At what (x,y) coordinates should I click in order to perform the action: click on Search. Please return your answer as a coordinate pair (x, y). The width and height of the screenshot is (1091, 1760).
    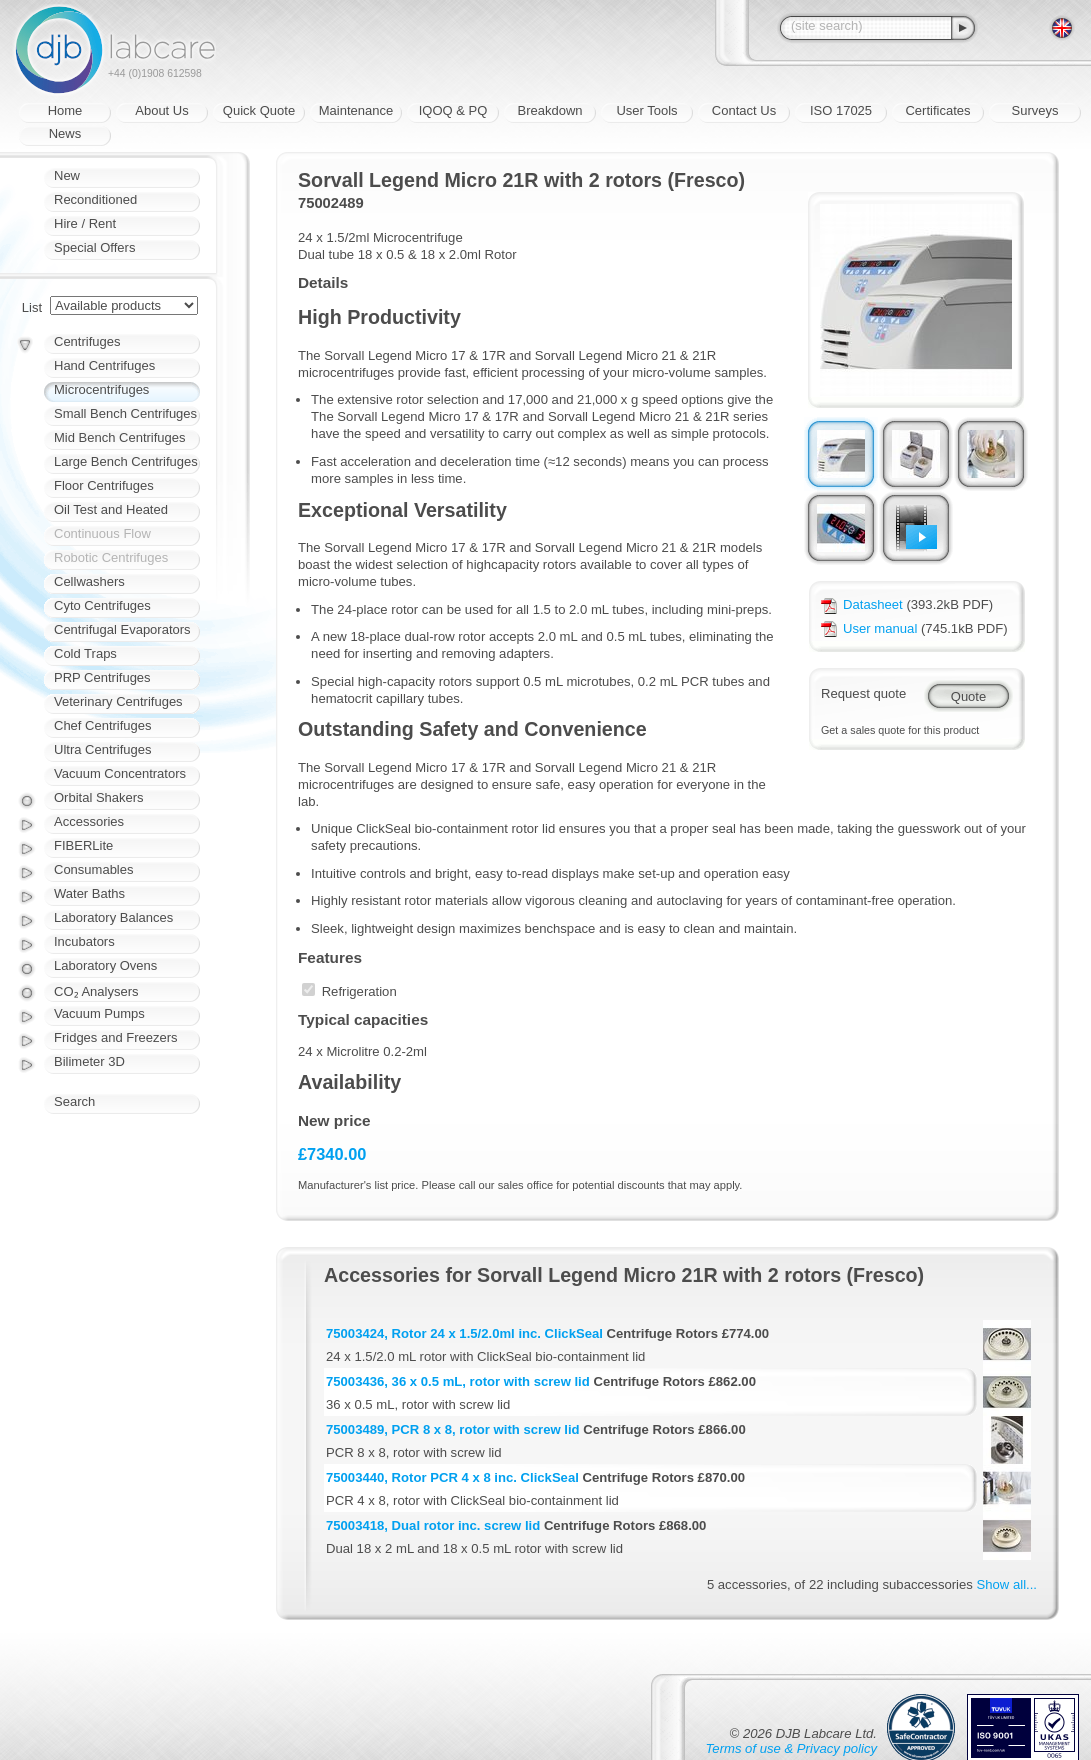
    Looking at the image, I should click on (74, 1101).